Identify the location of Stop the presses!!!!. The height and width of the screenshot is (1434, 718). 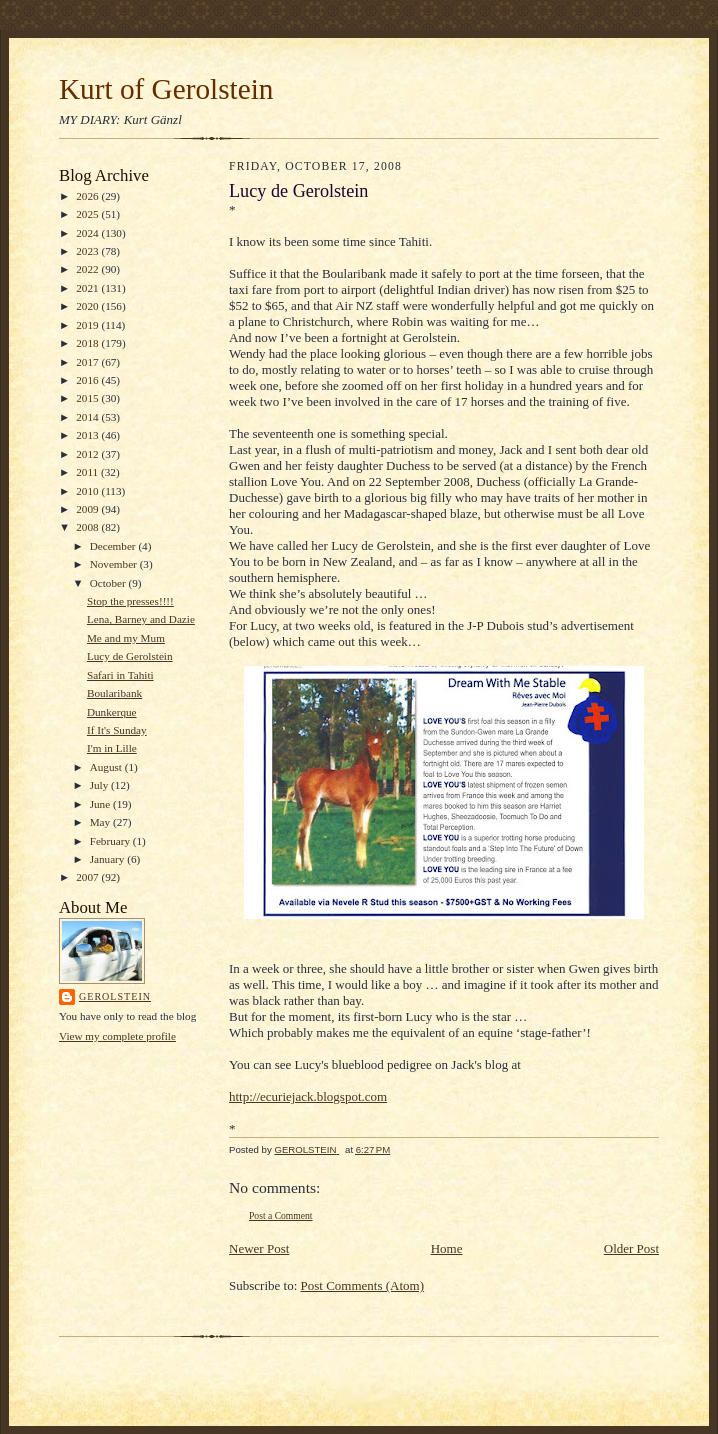
(130, 601).